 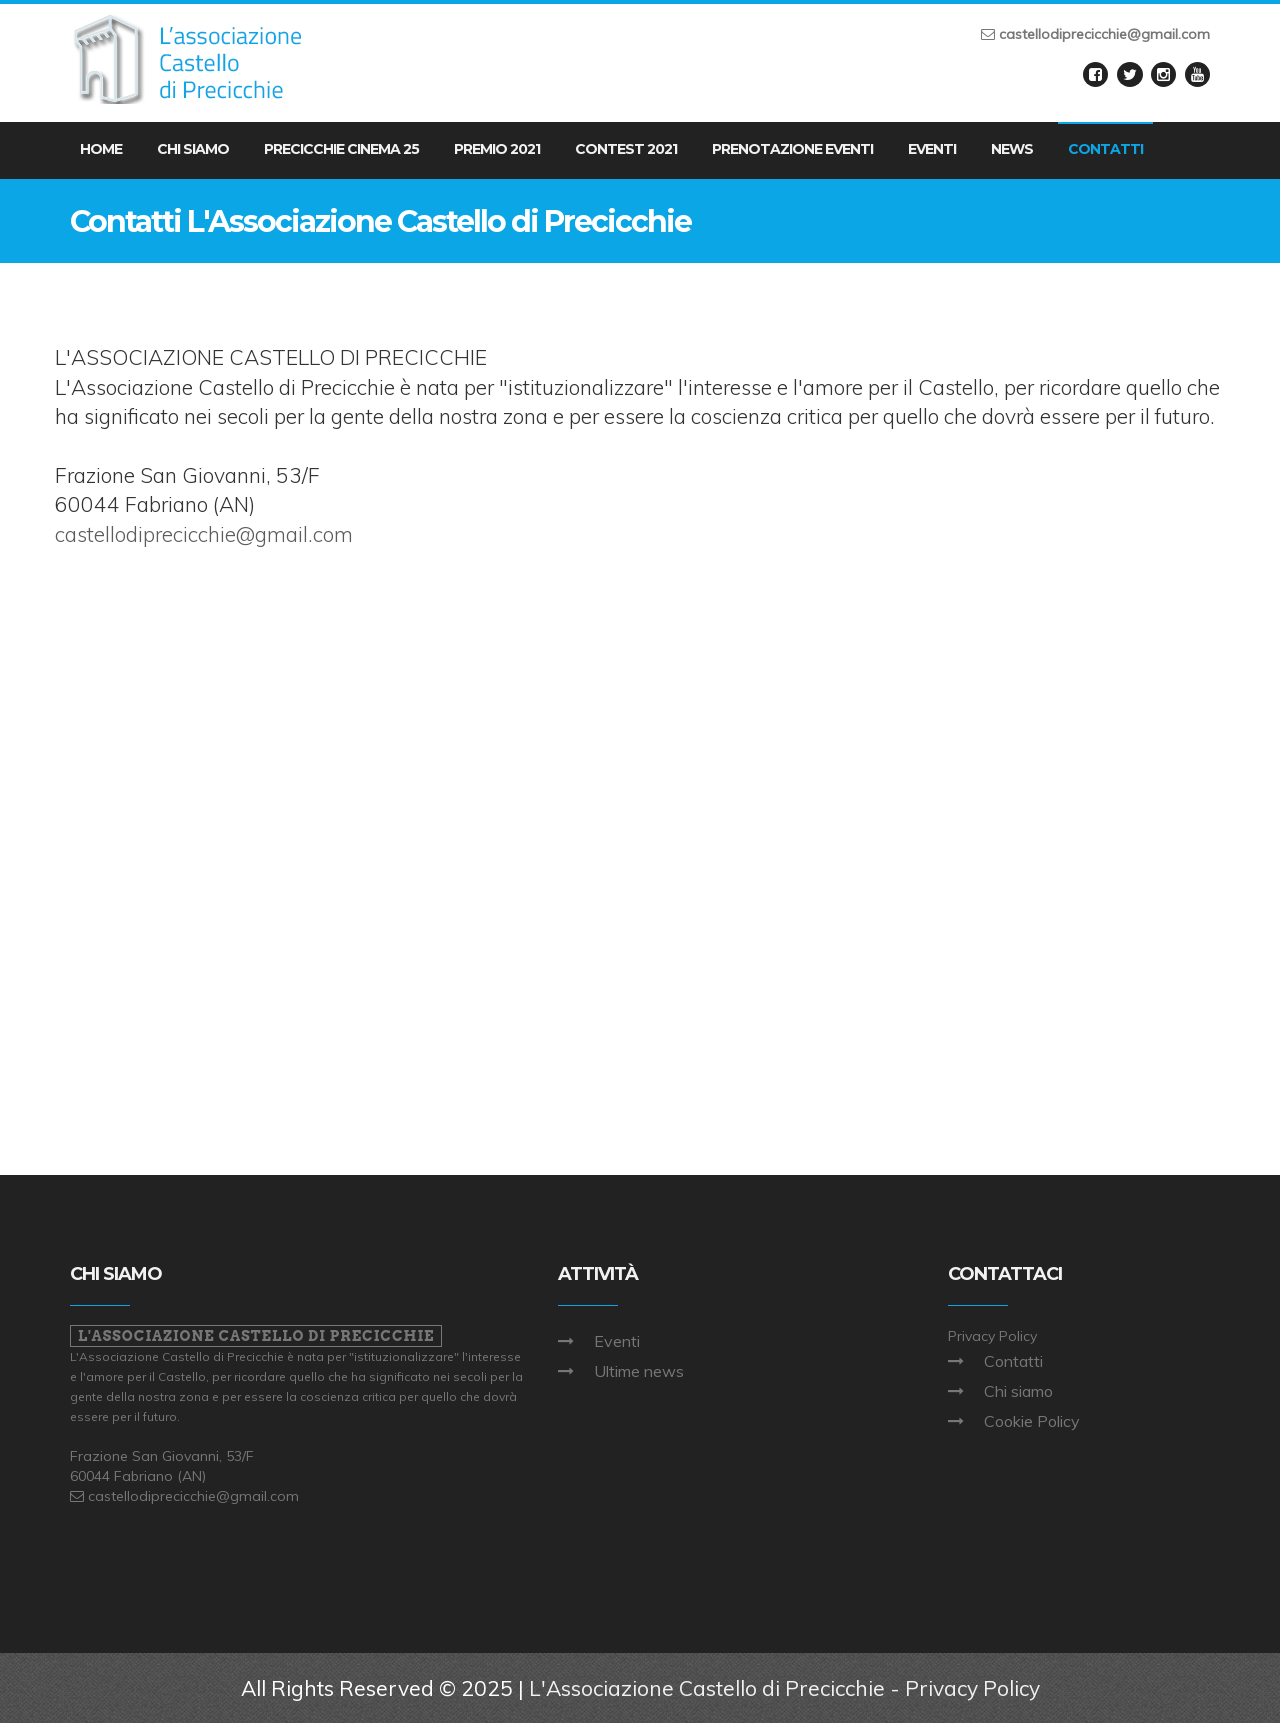 I want to click on Prenotazione eventi, so click(x=792, y=149).